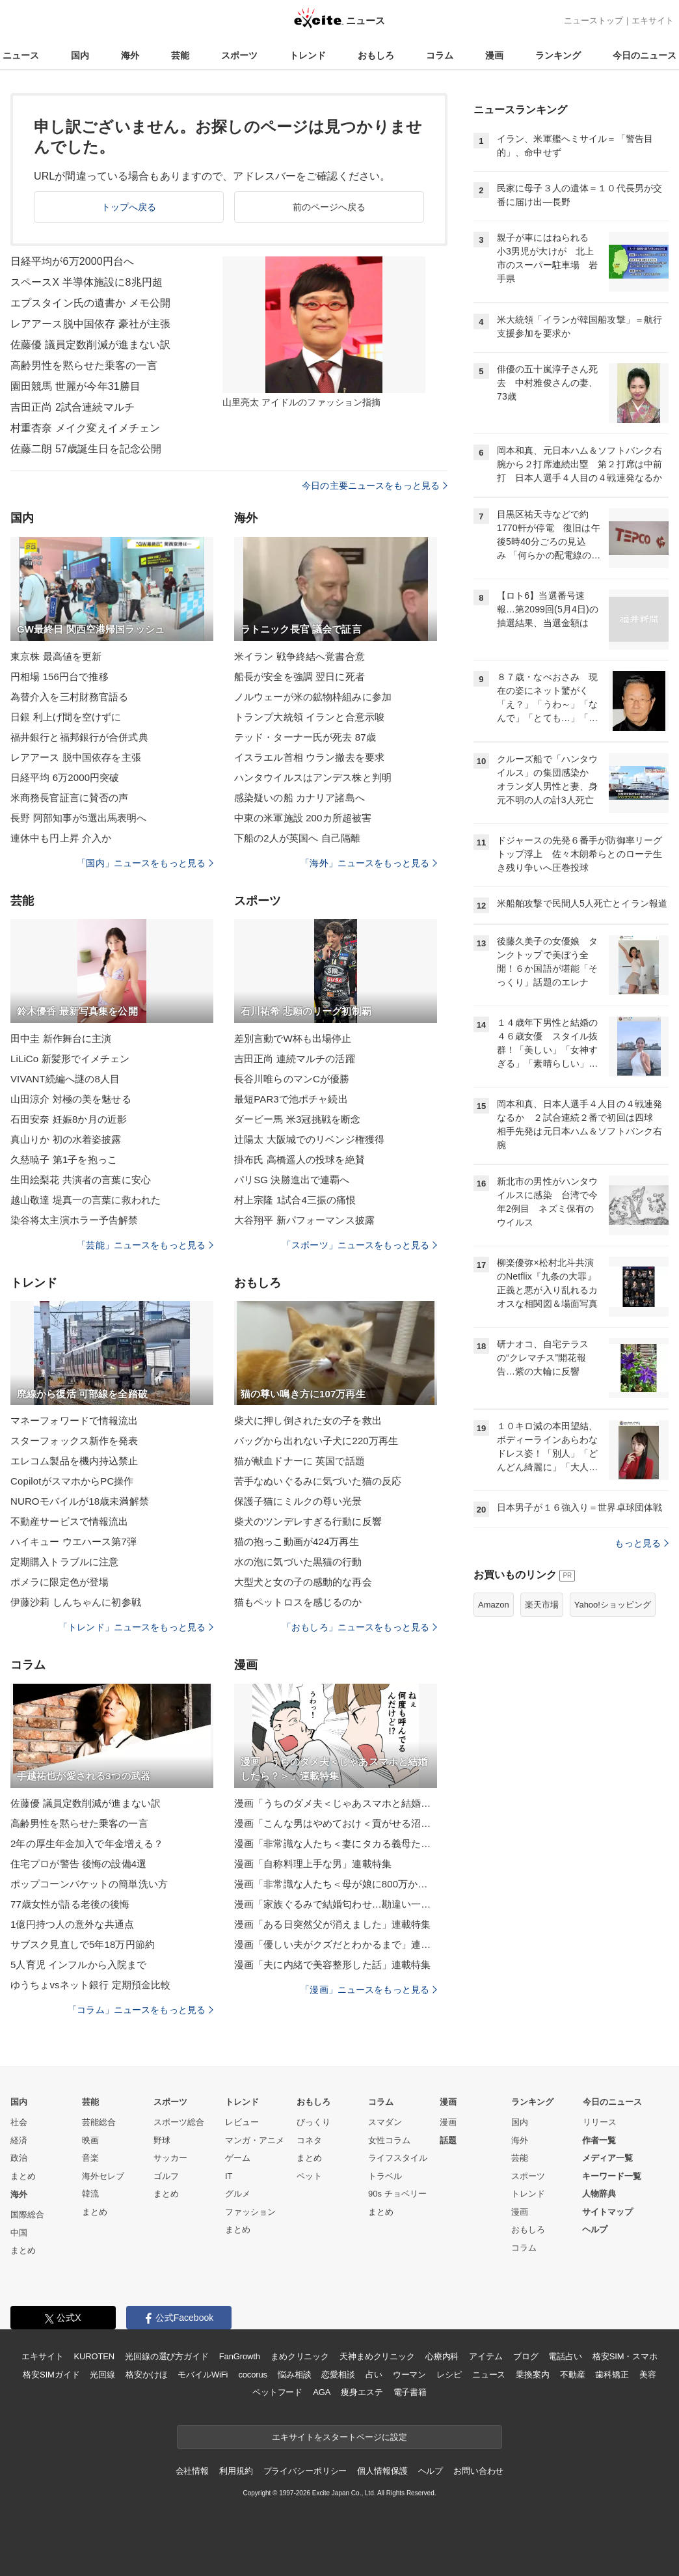 The height and width of the screenshot is (2576, 679). I want to click on バッグから出れない子犬に220万再生, so click(316, 1440).